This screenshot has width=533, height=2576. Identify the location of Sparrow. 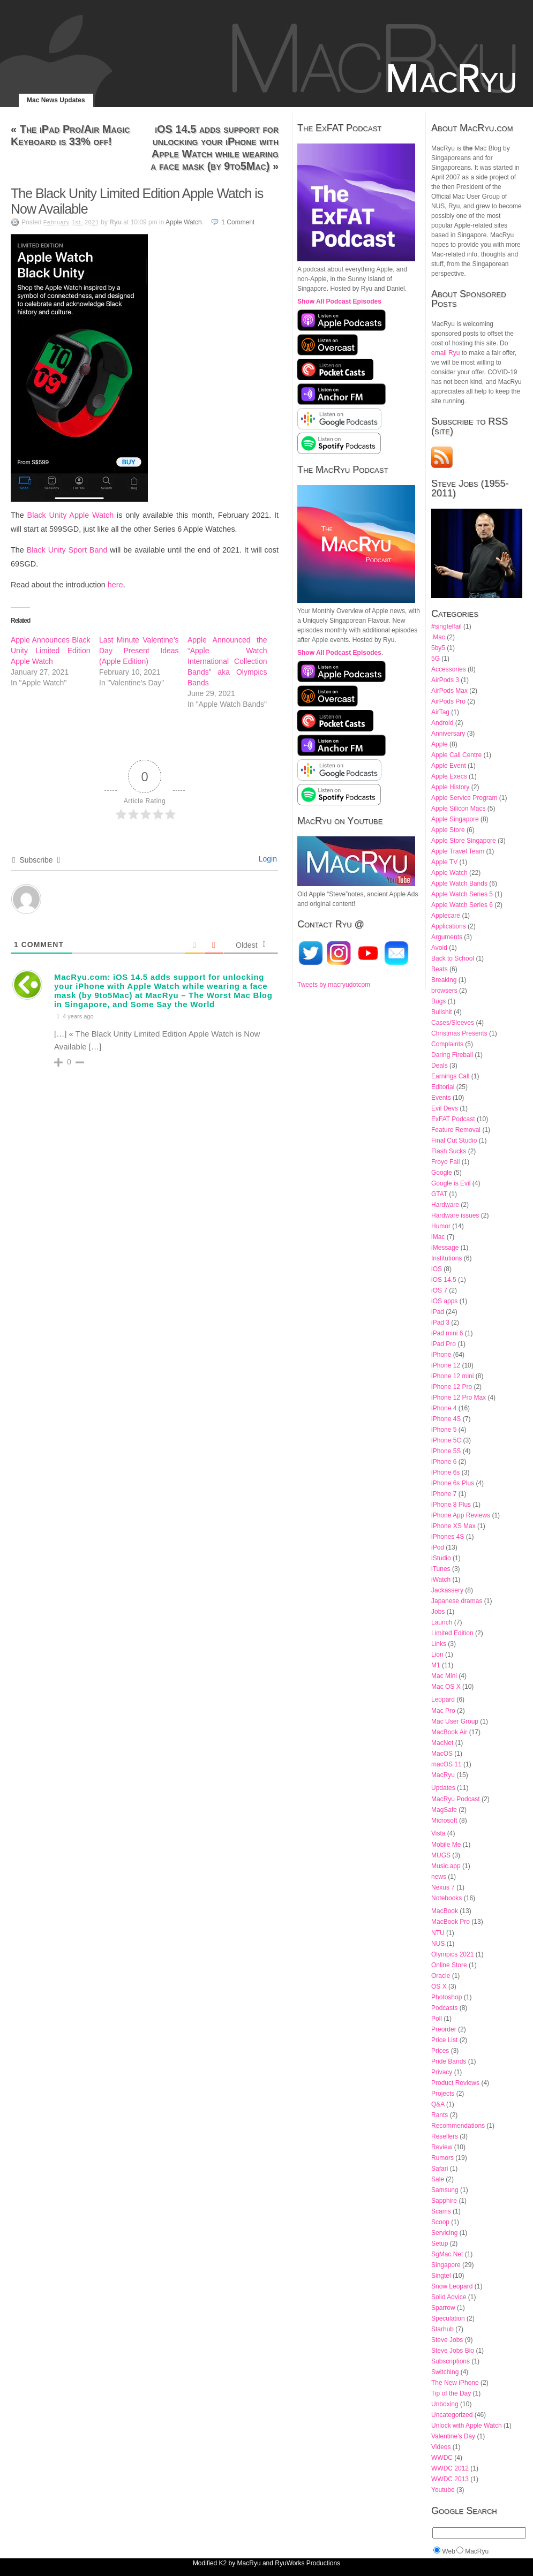
(443, 2307).